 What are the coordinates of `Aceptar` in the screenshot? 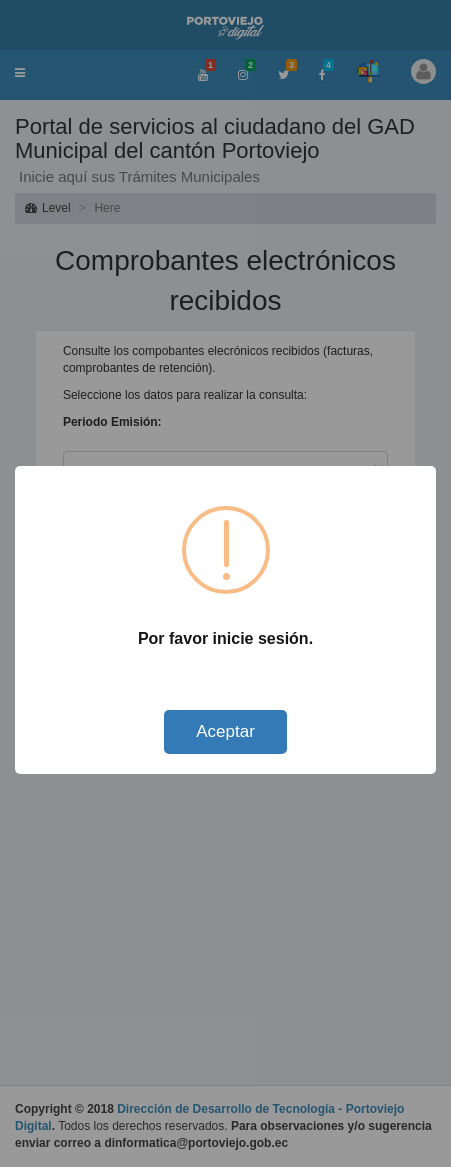 It's located at (225, 731).